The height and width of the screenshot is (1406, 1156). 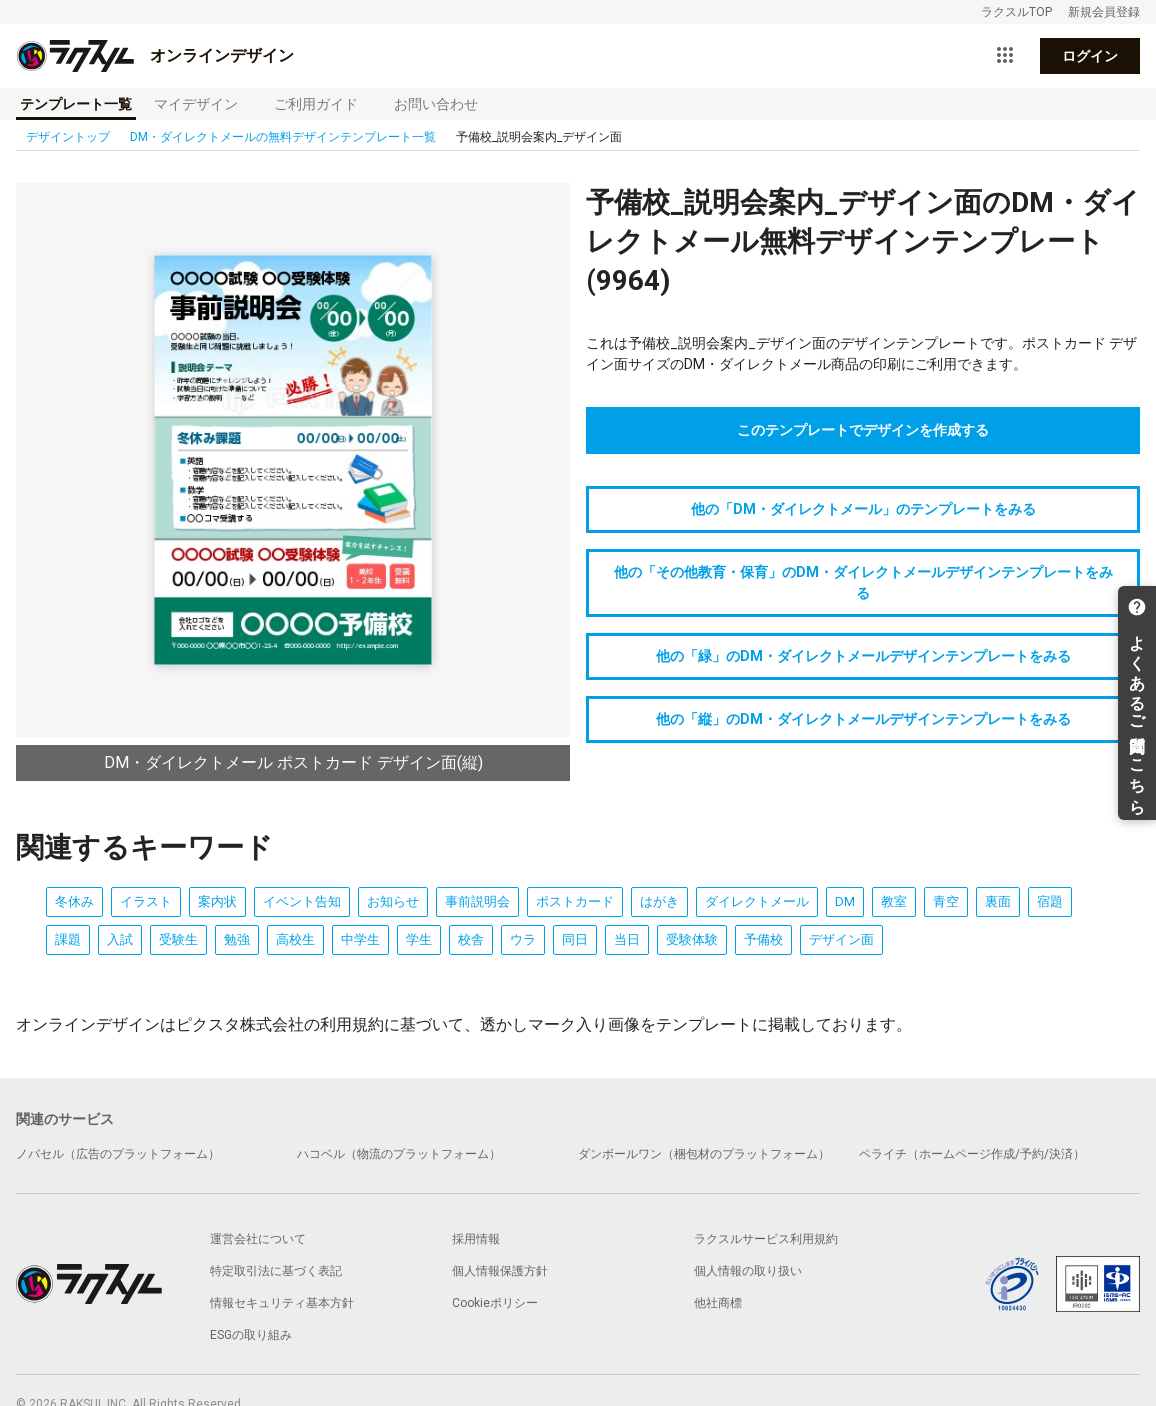 What do you see at coordinates (757, 901) in the screenshot?
I see `ダイレクトメール` at bounding box center [757, 901].